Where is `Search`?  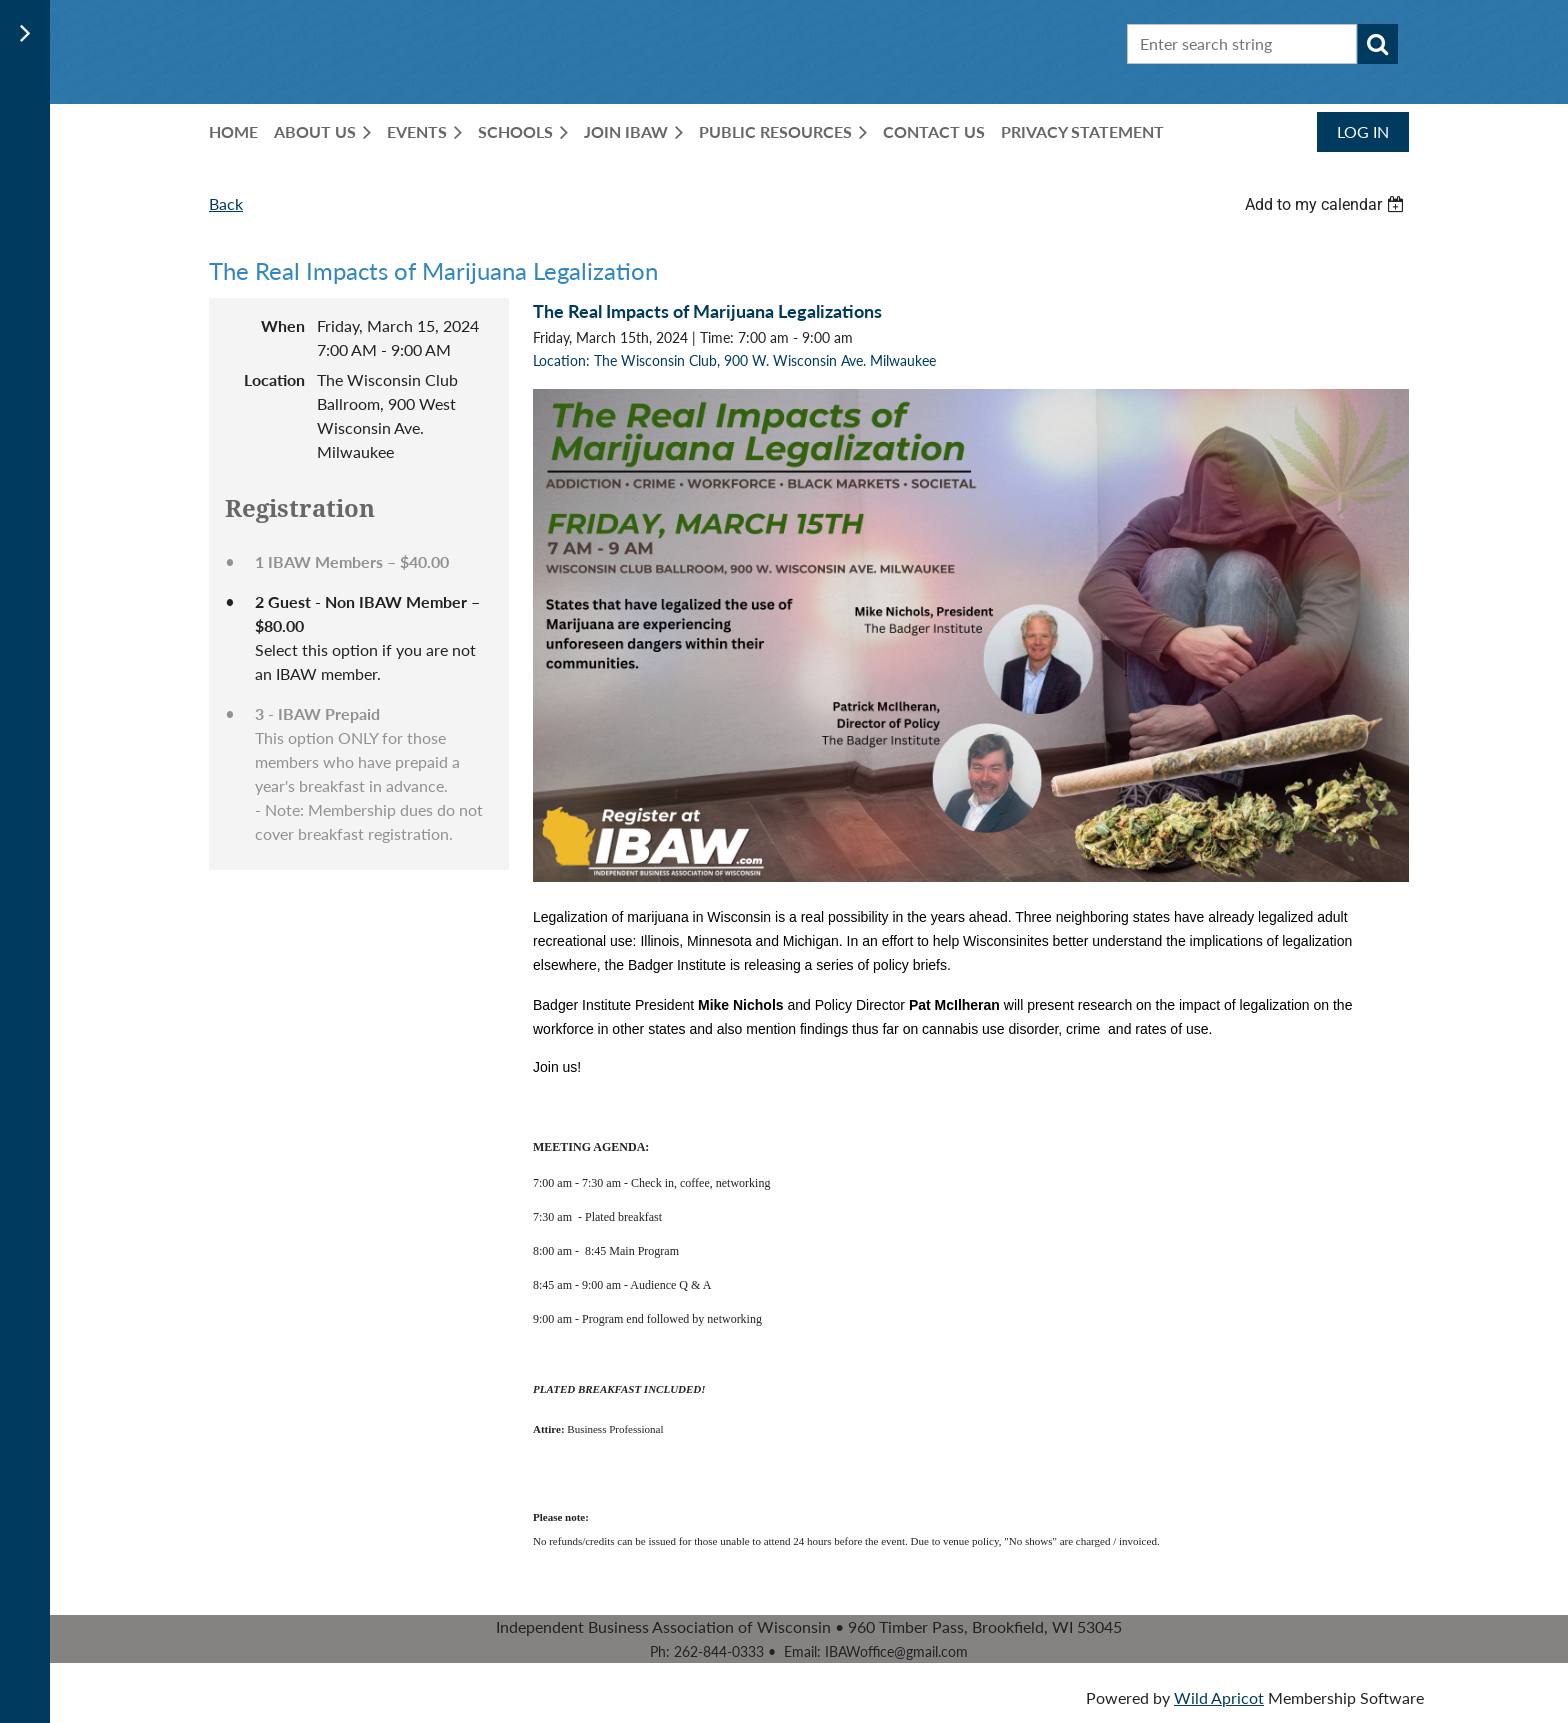
Search is located at coordinates (1378, 44).